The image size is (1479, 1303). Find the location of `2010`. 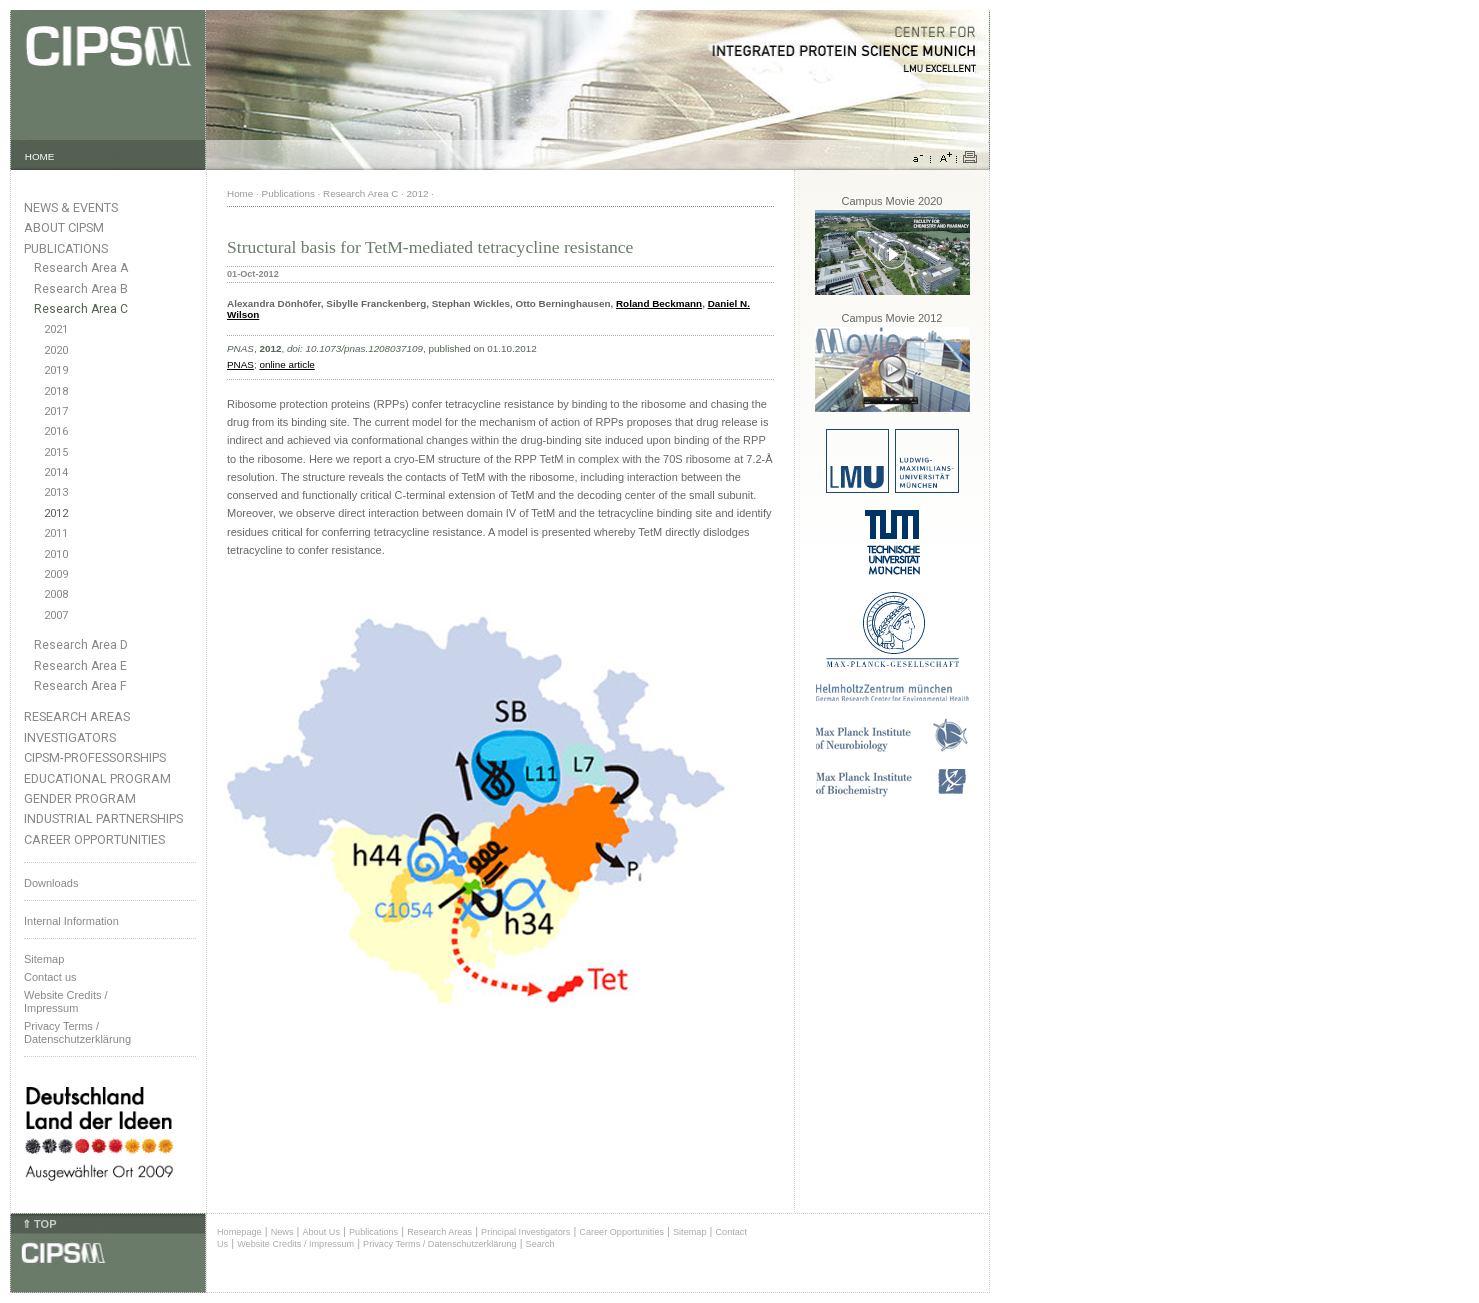

2010 is located at coordinates (56, 554).